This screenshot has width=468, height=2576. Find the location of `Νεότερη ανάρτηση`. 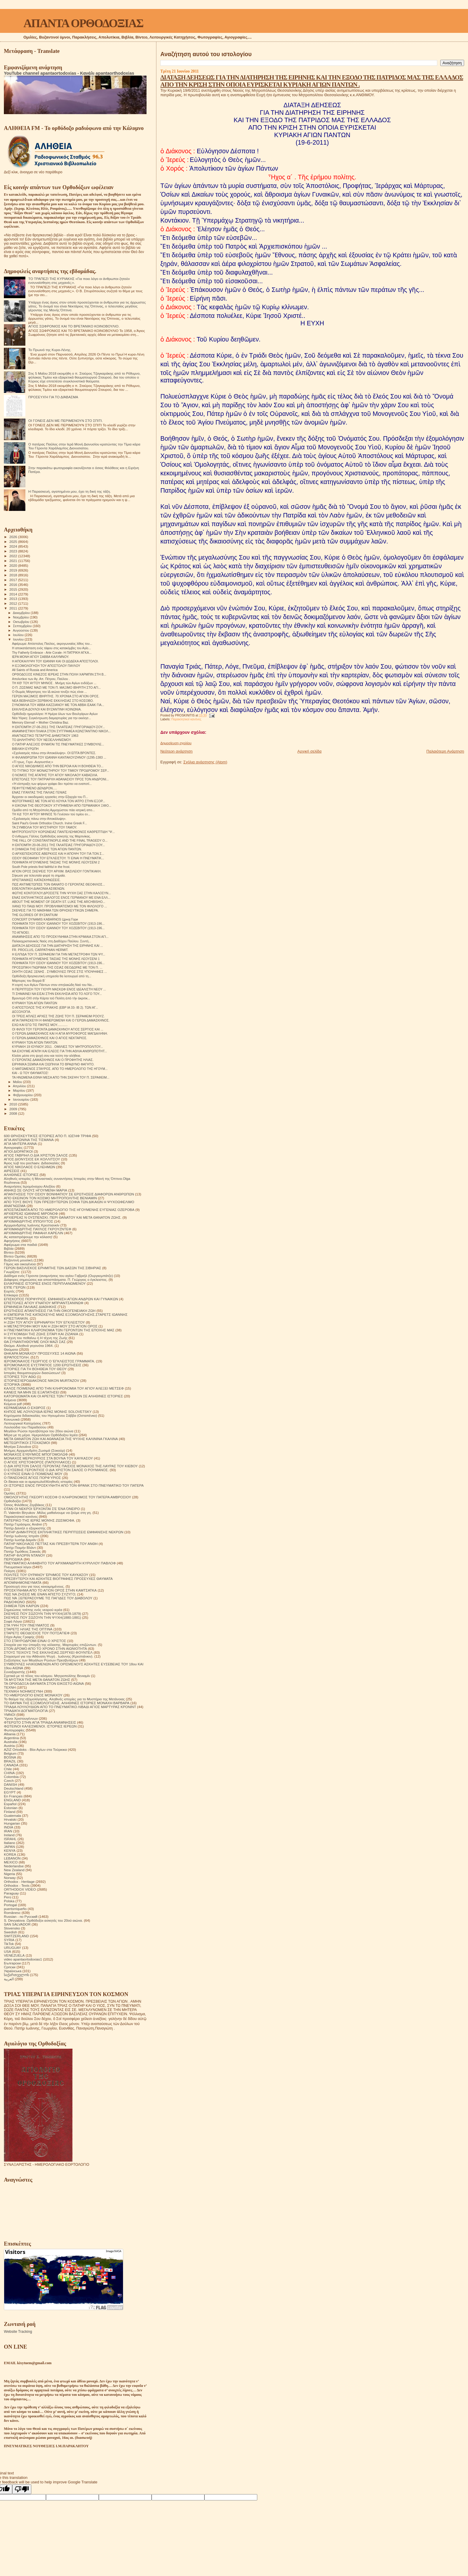

Νεότερη ανάρτηση is located at coordinates (176, 751).